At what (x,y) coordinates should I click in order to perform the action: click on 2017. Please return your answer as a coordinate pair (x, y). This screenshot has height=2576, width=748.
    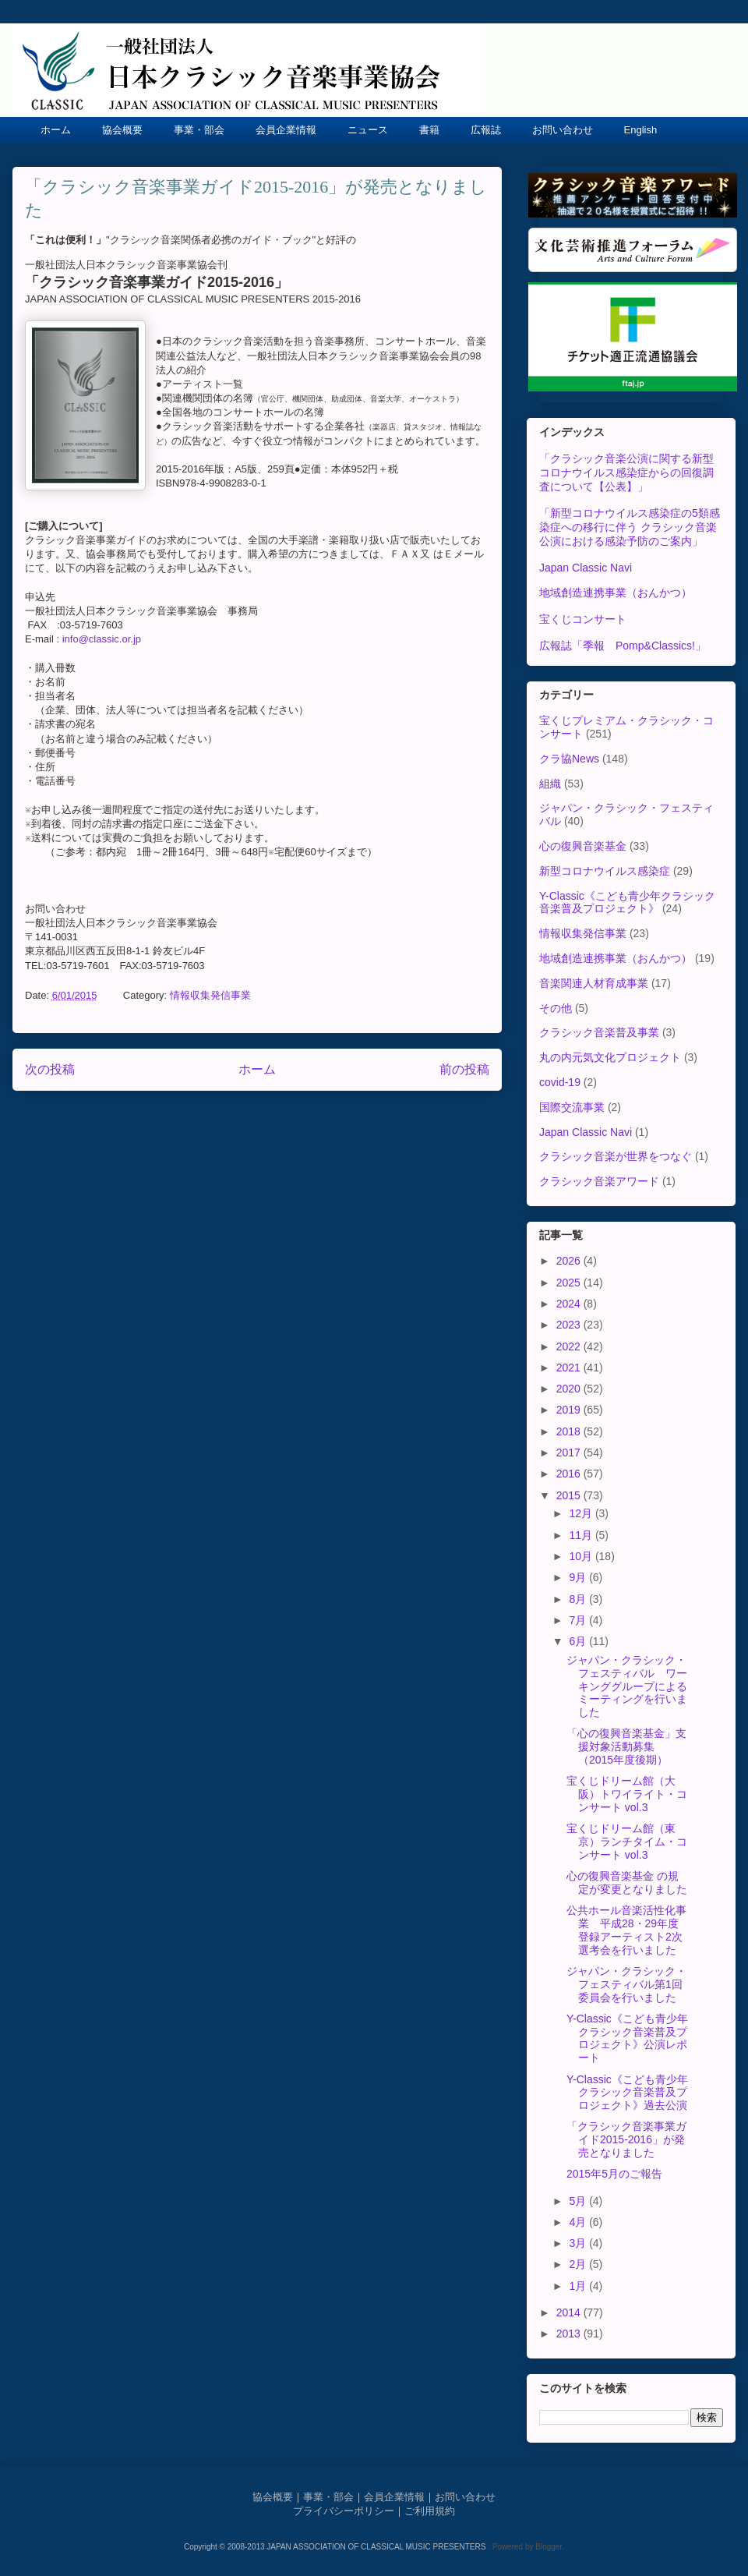
    Looking at the image, I should click on (570, 1452).